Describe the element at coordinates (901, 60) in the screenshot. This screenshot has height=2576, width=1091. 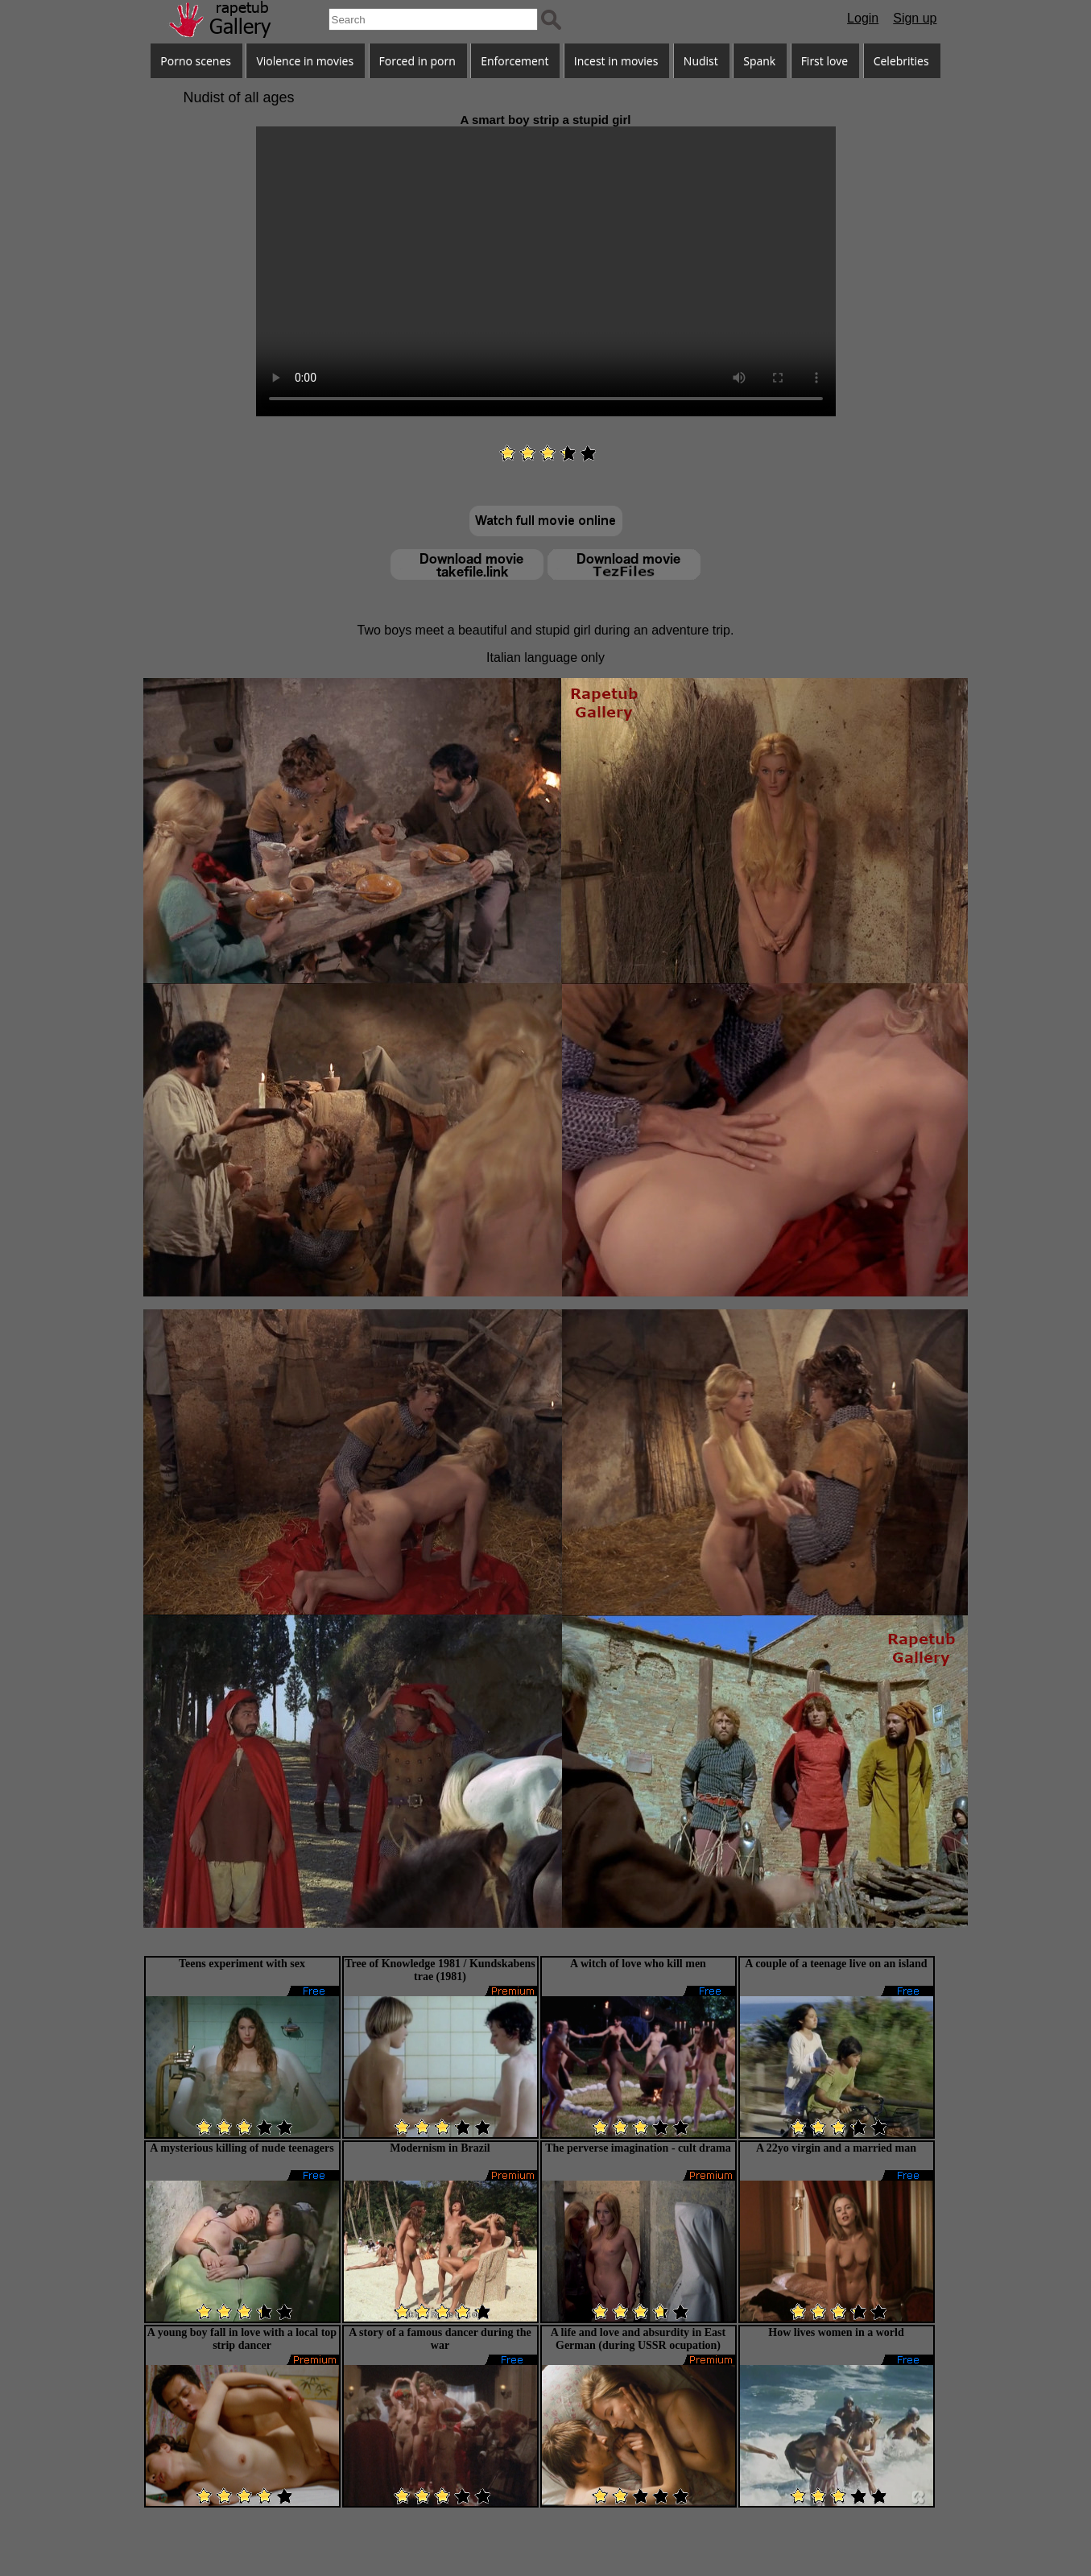
I see `Celebrities` at that location.